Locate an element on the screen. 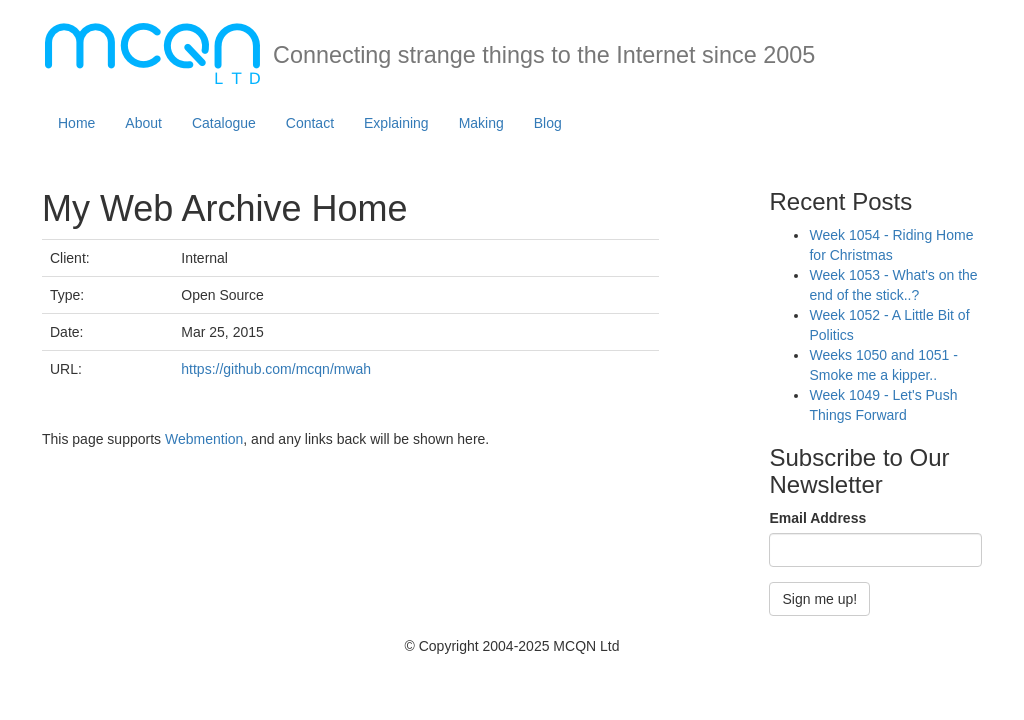  Explaining is located at coordinates (396, 123).